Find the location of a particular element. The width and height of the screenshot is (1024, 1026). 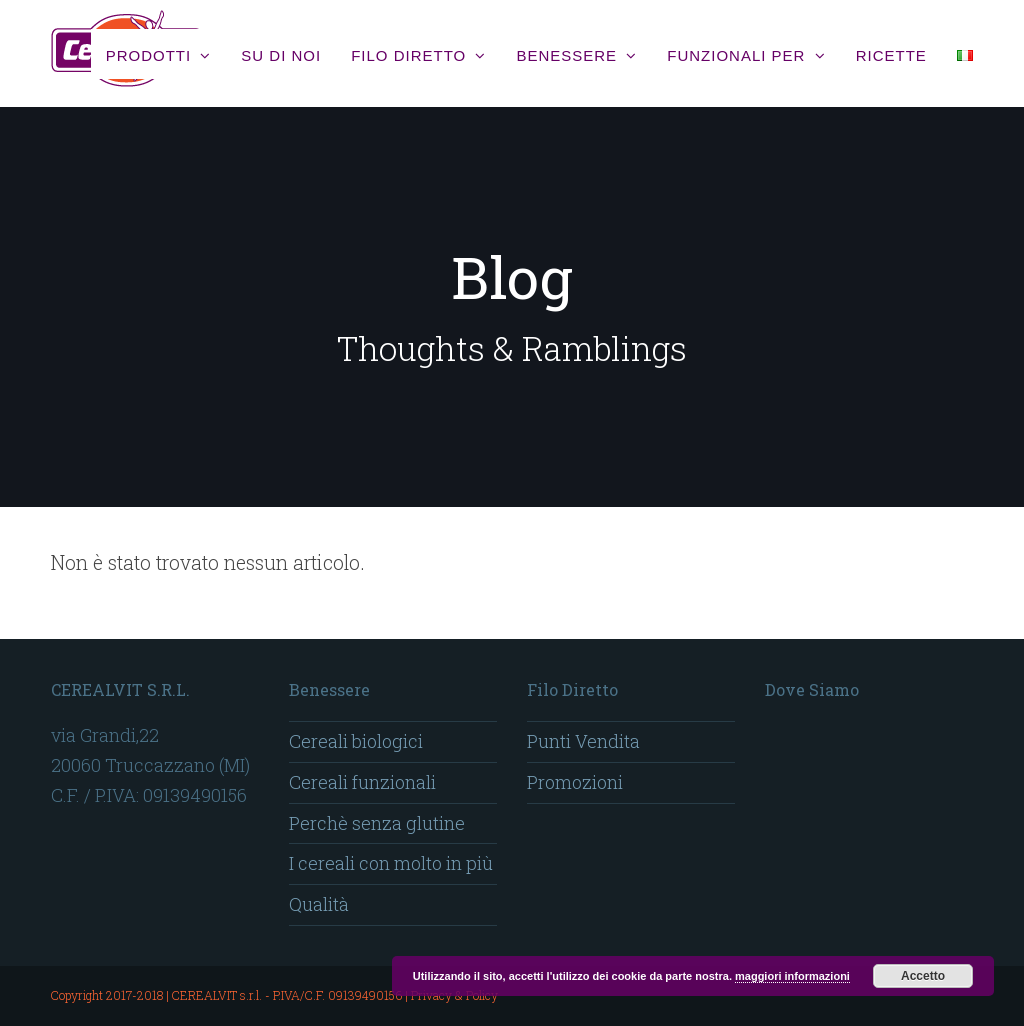

I cereali con molto in più is located at coordinates (391, 863).